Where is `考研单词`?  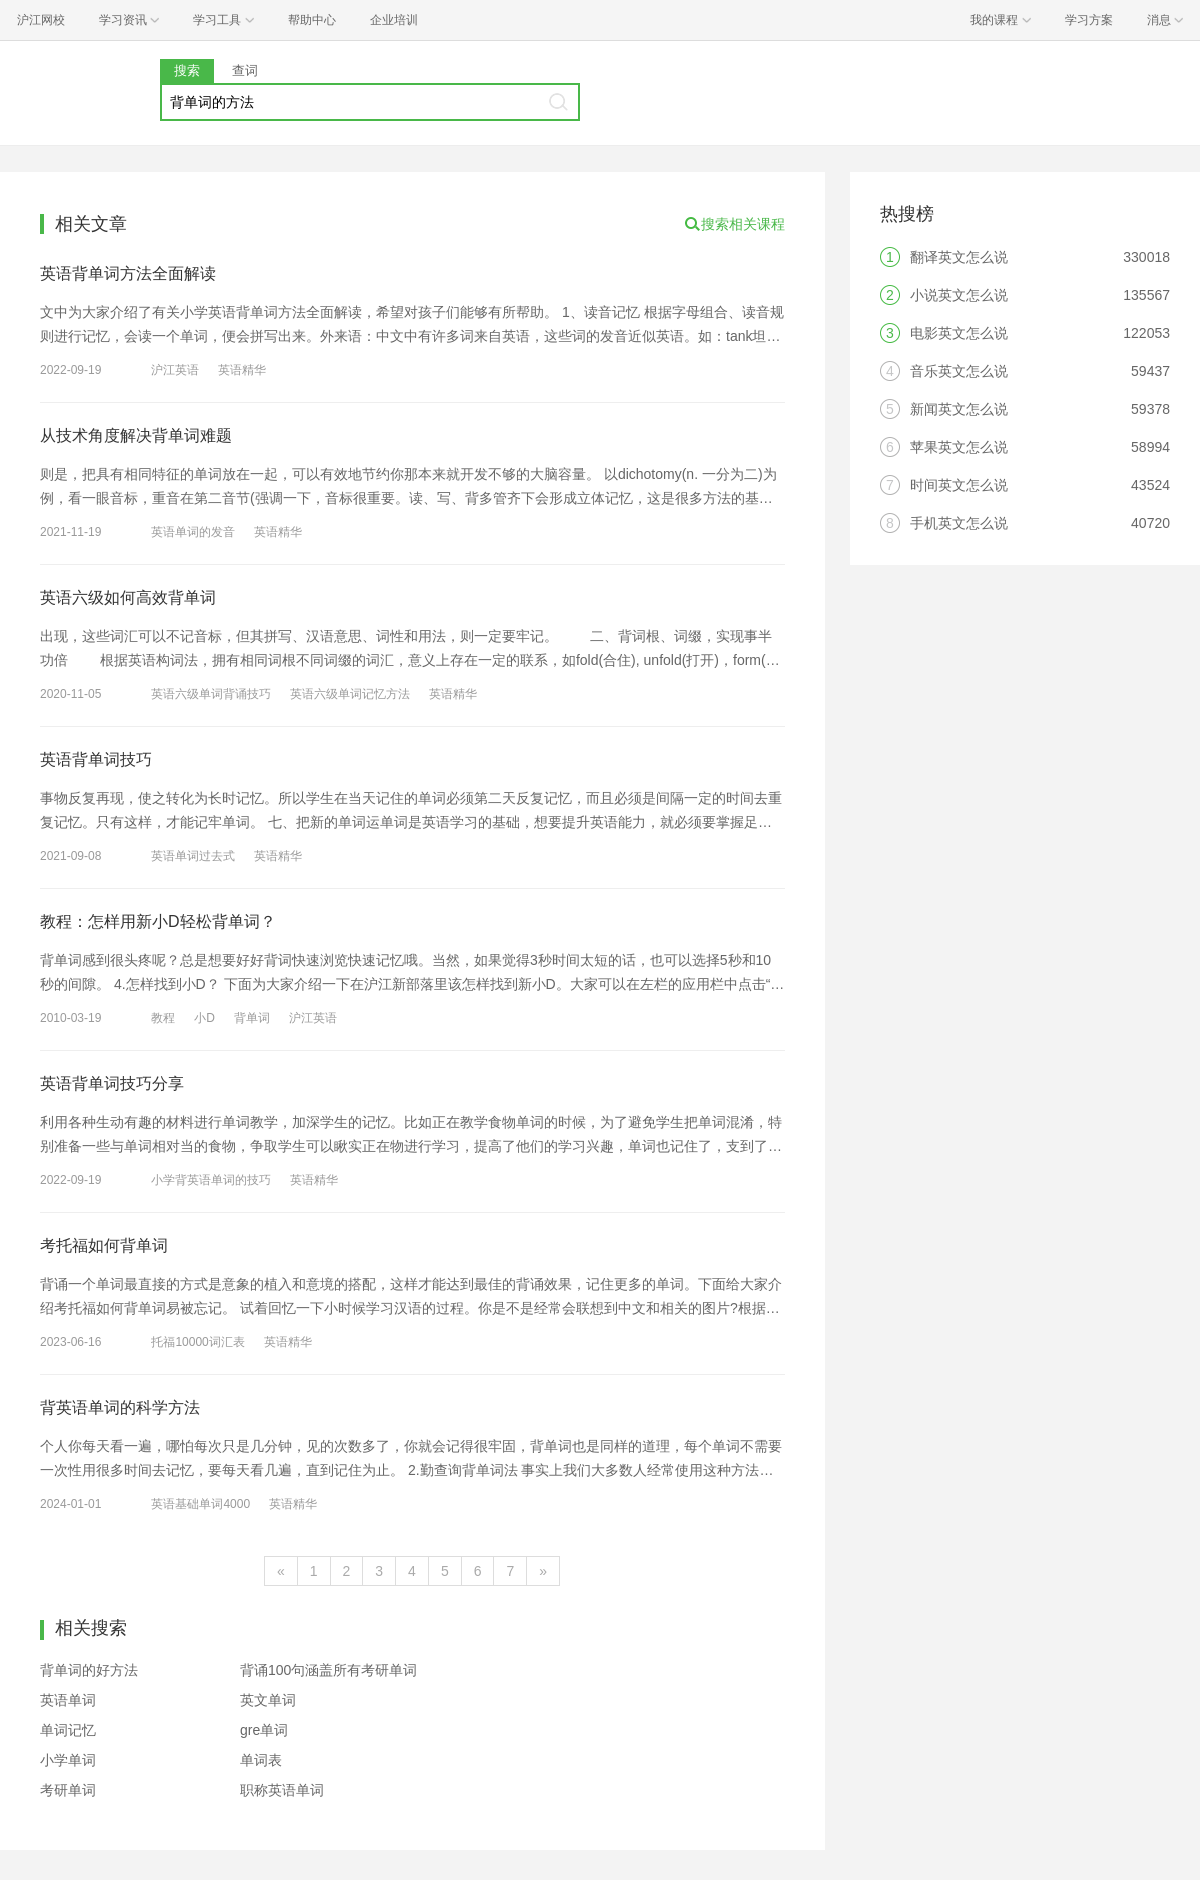 考研单词 is located at coordinates (68, 1790).